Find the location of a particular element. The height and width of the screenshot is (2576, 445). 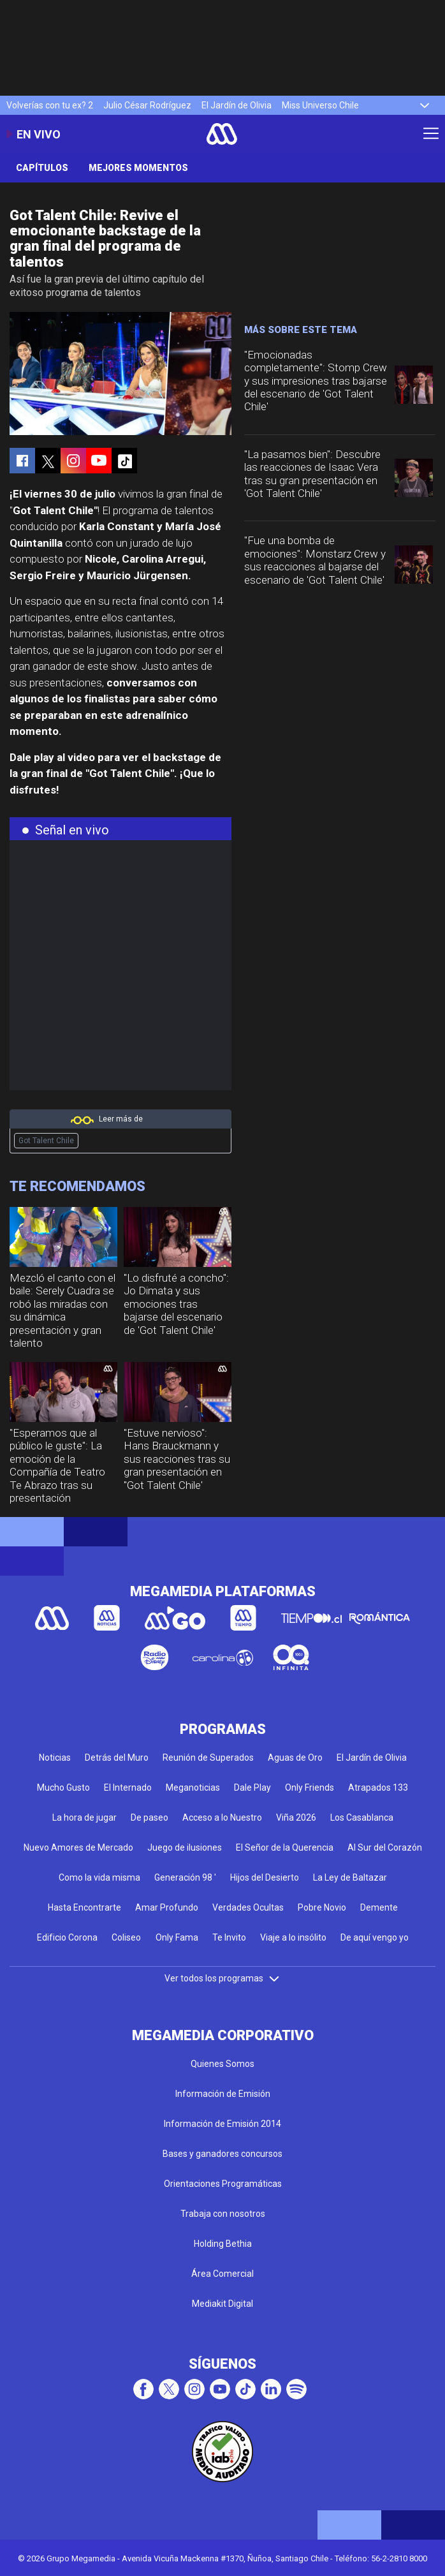

Dale Play is located at coordinates (252, 1787).